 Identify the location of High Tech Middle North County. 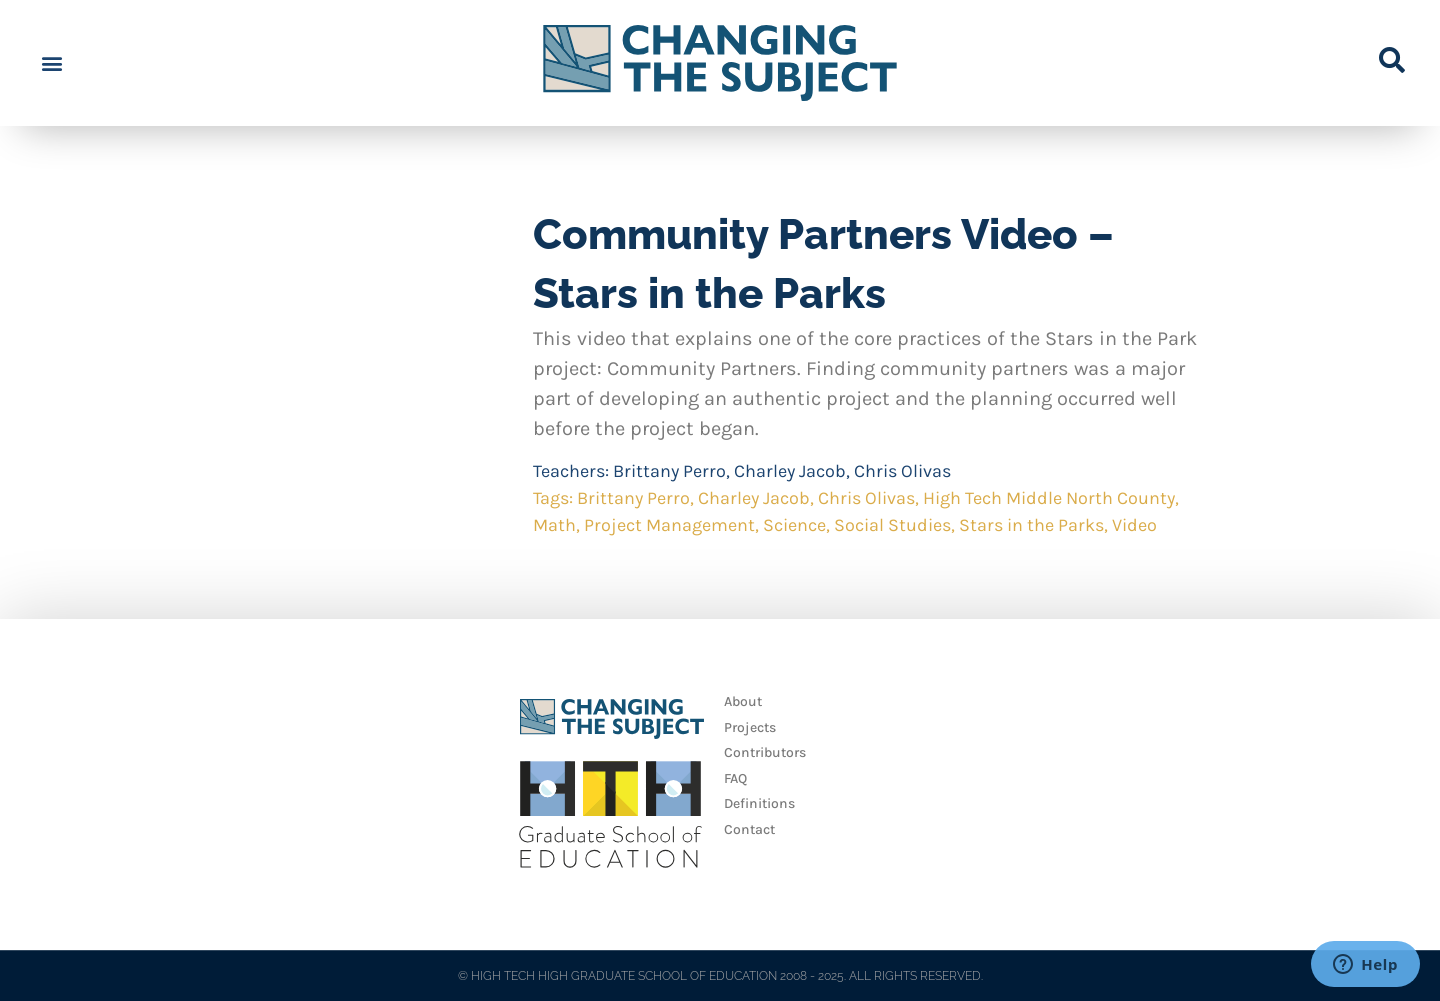
(1049, 498).